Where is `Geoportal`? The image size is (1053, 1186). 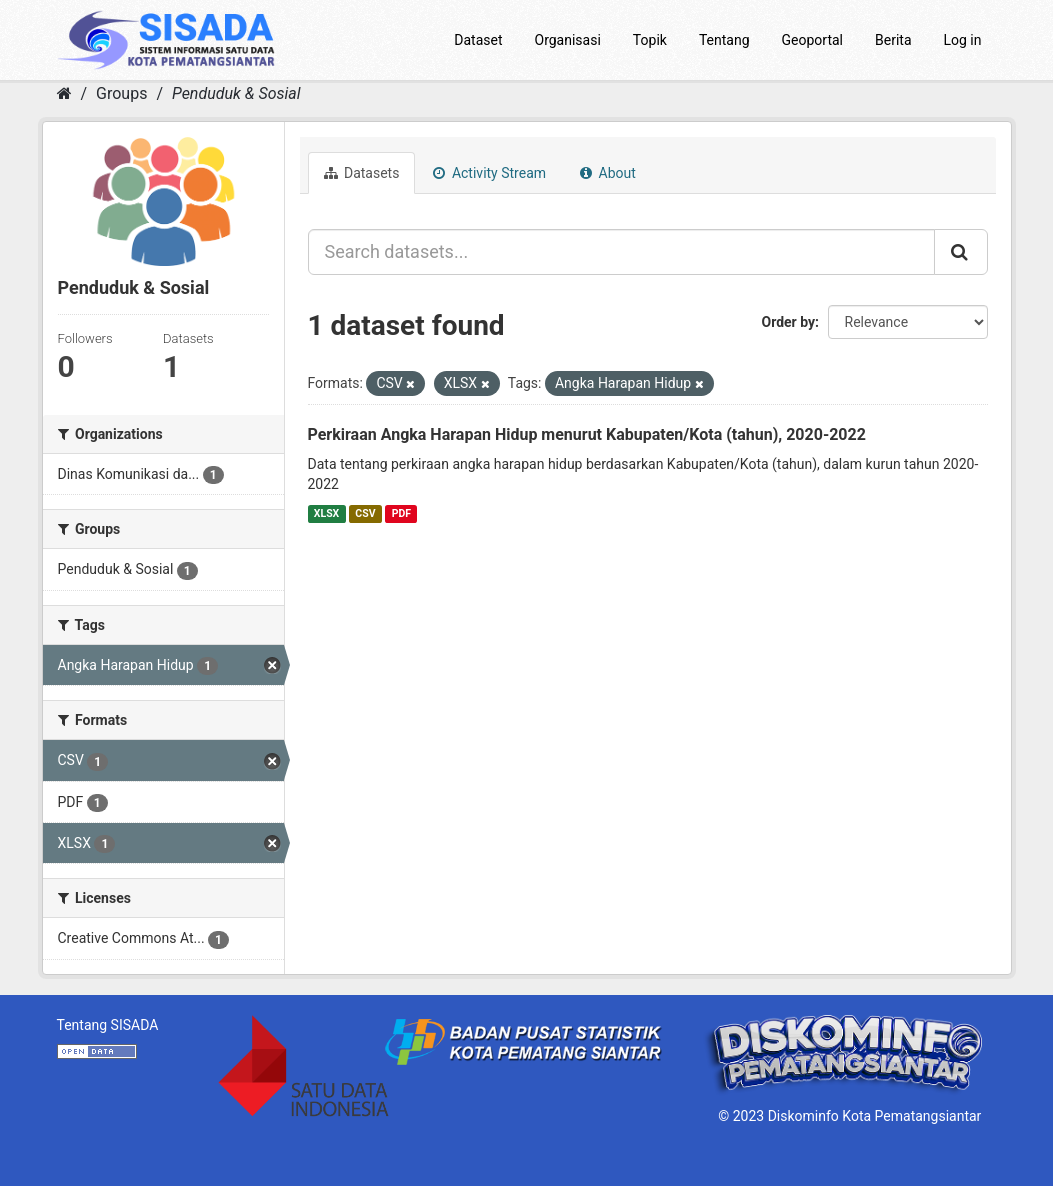
Geoportal is located at coordinates (812, 40).